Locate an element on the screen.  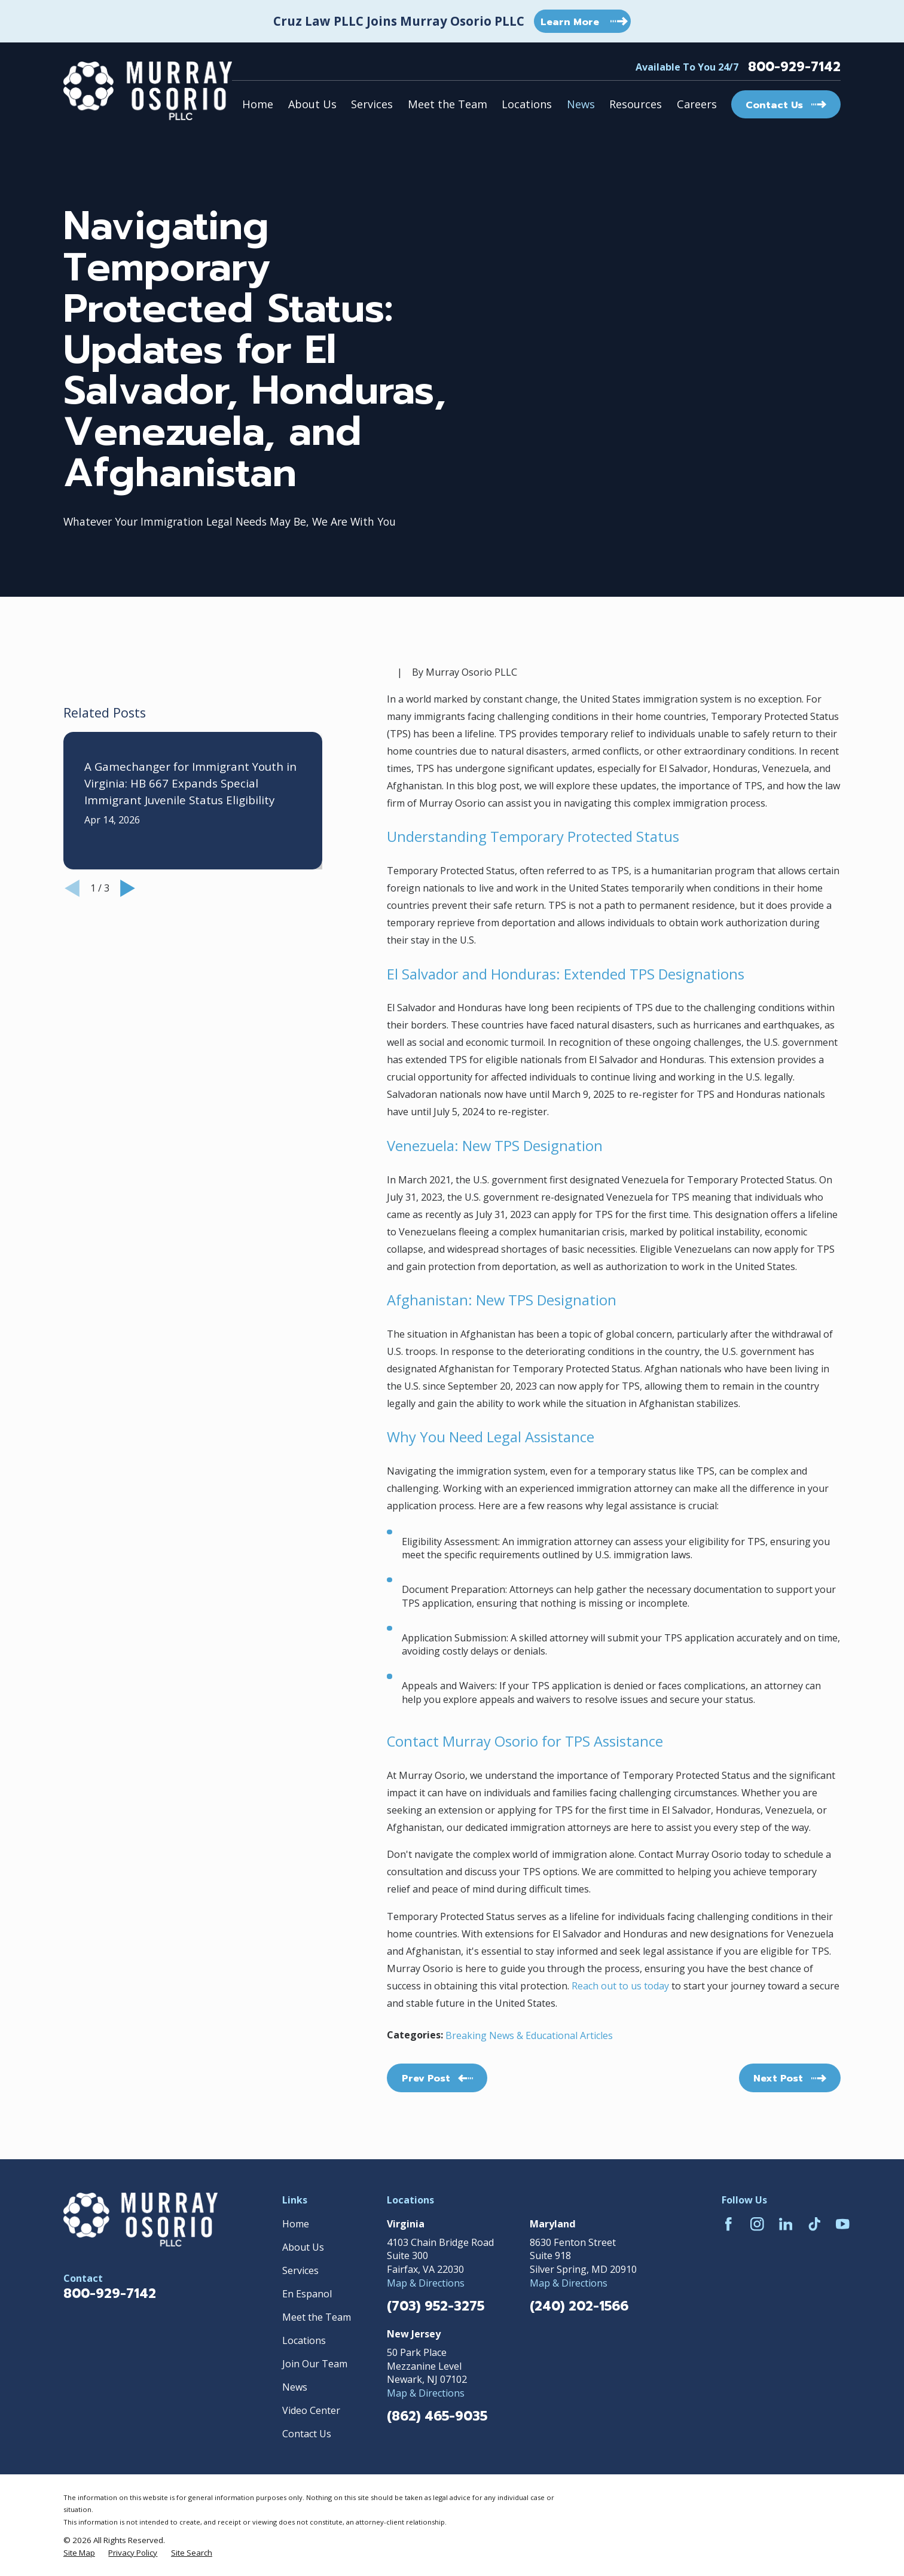
Meet the Team is located at coordinates (316, 2317).